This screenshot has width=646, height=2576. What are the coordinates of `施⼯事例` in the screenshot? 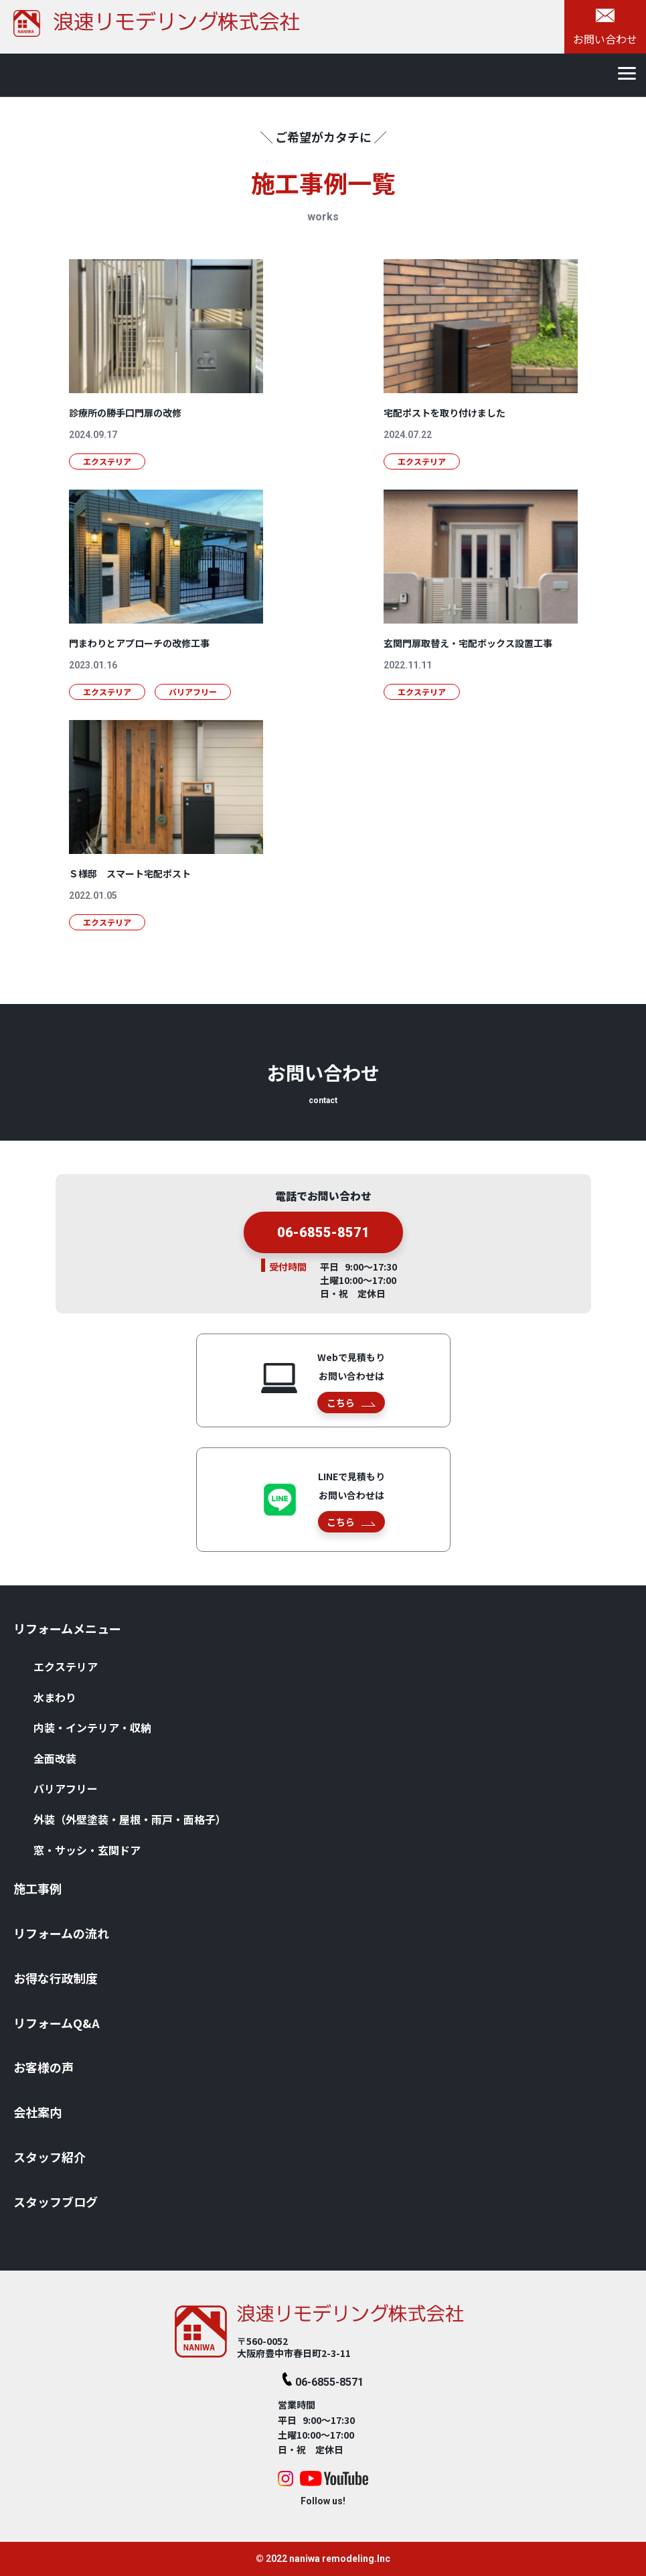 It's located at (37, 1888).